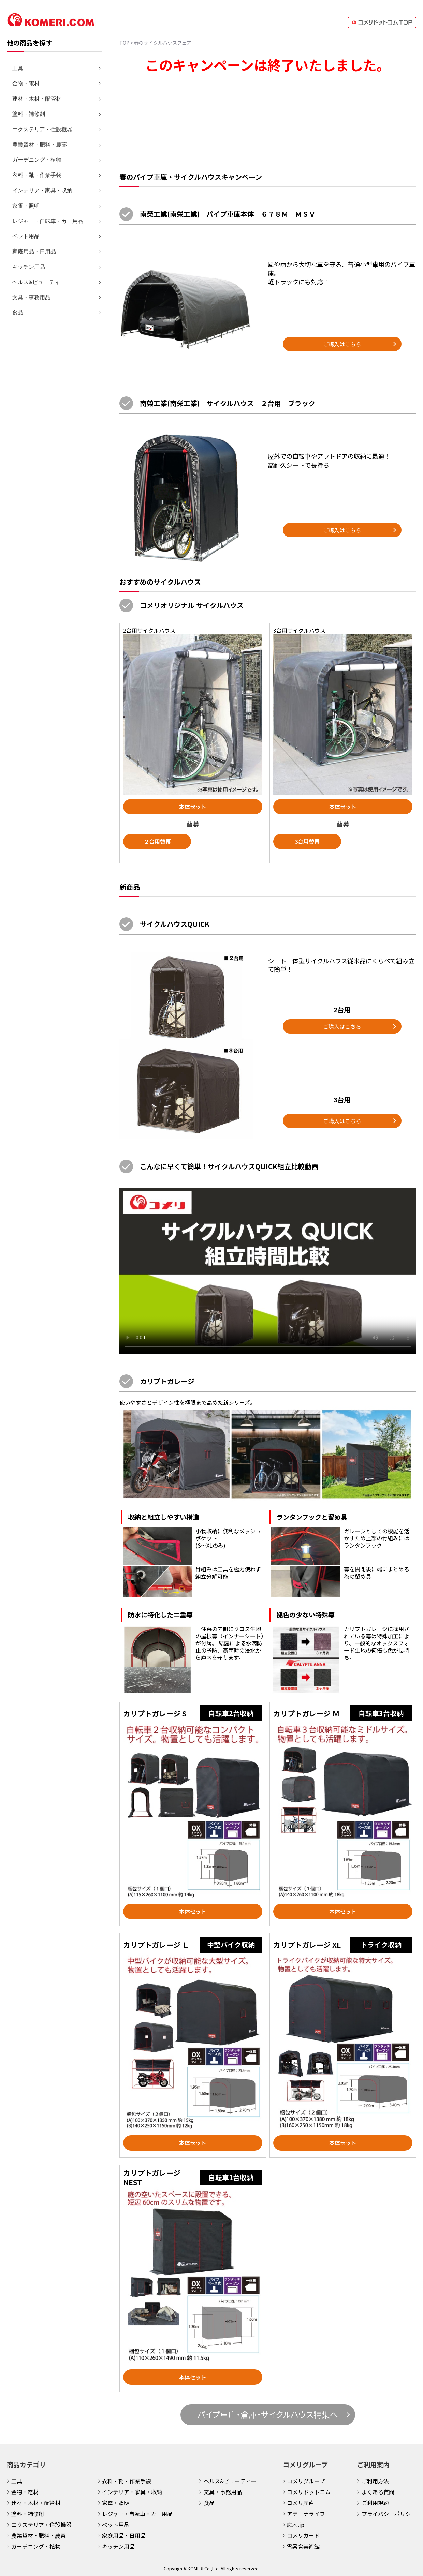 The image size is (423, 2576). I want to click on 雪梁舎美術館, so click(303, 2546).